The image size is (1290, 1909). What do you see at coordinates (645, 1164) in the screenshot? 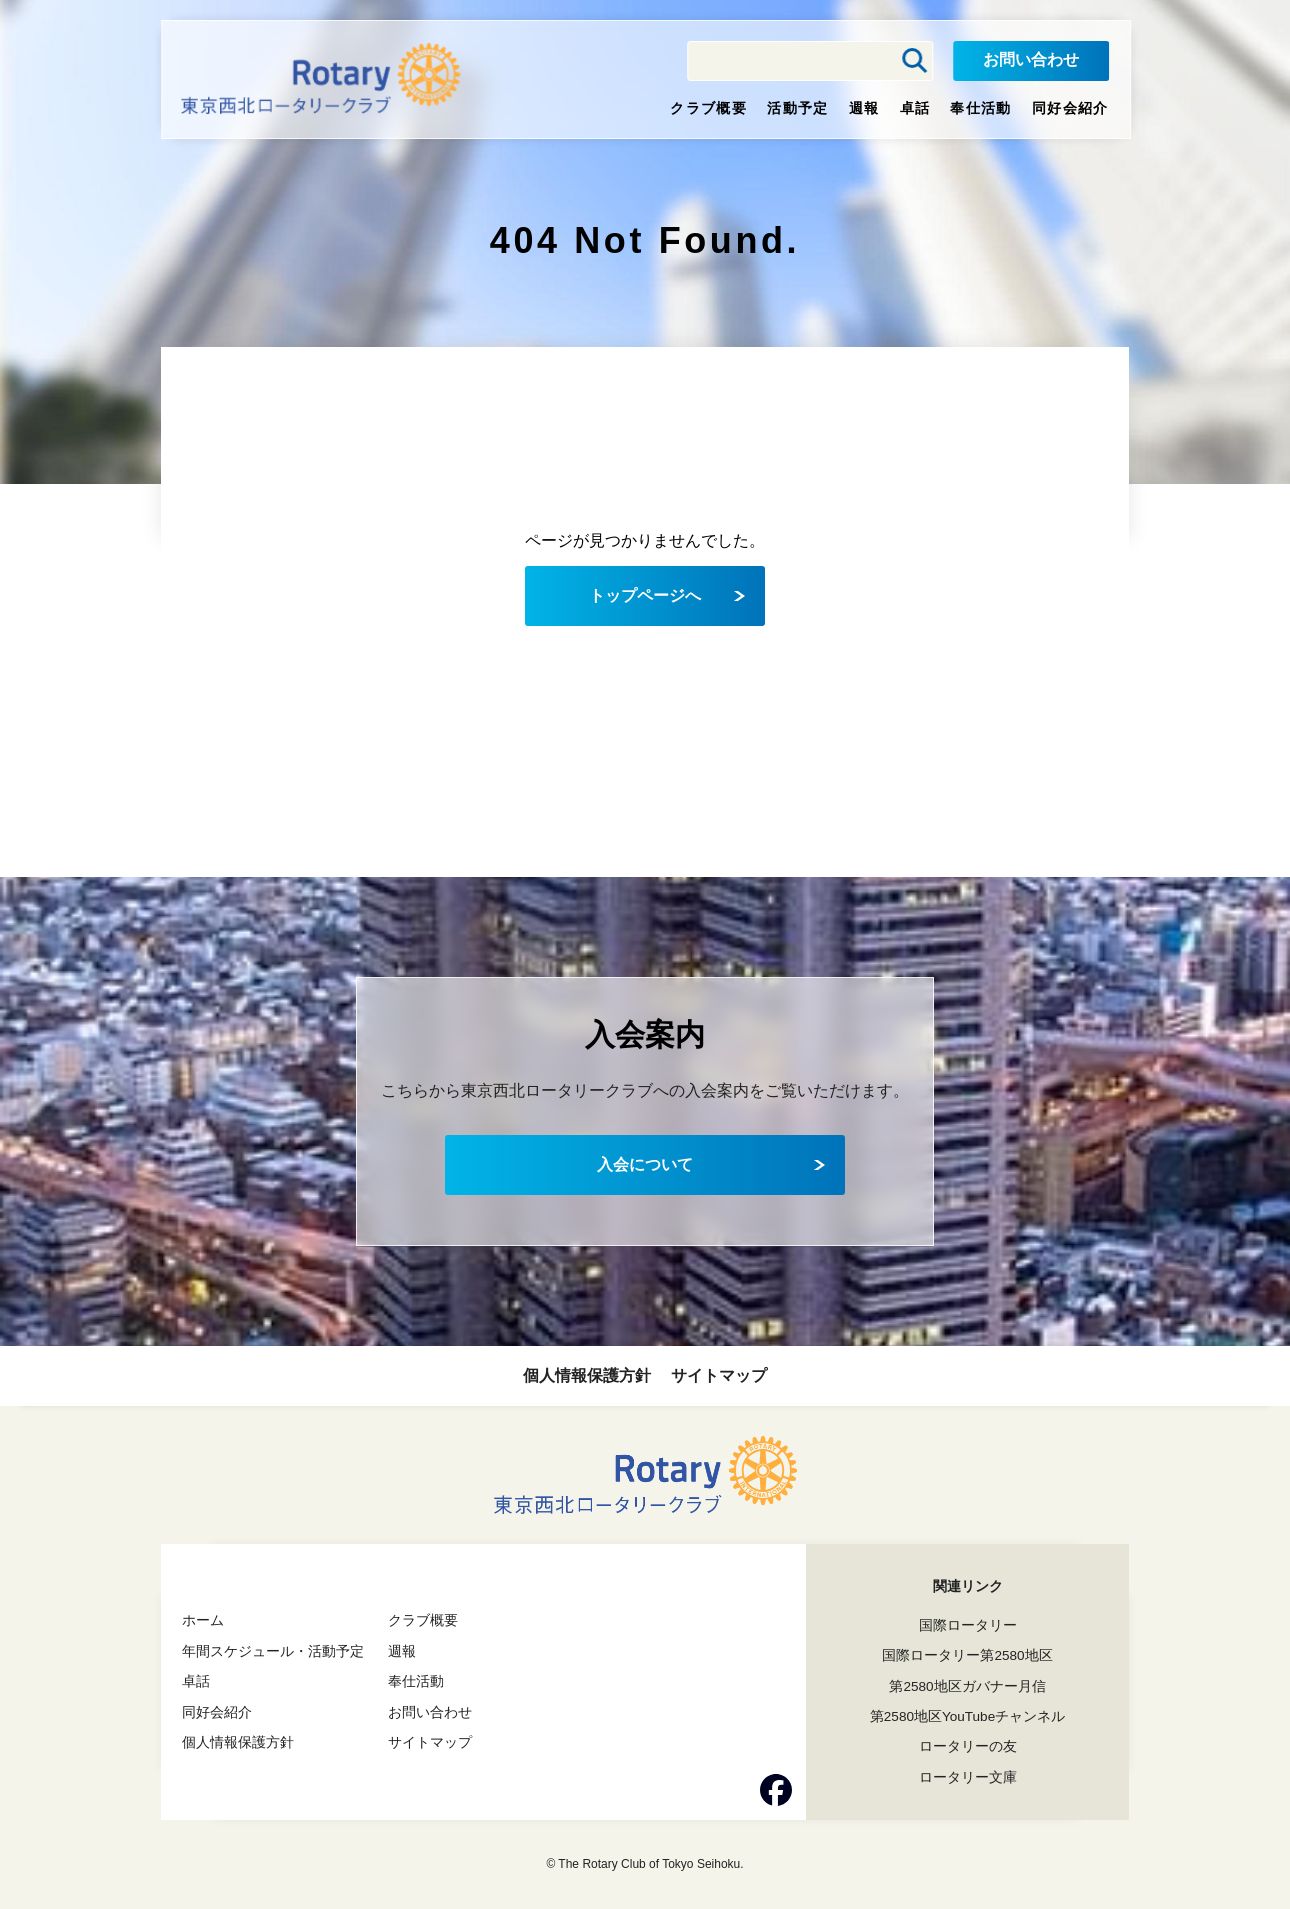
I see `入会について` at bounding box center [645, 1164].